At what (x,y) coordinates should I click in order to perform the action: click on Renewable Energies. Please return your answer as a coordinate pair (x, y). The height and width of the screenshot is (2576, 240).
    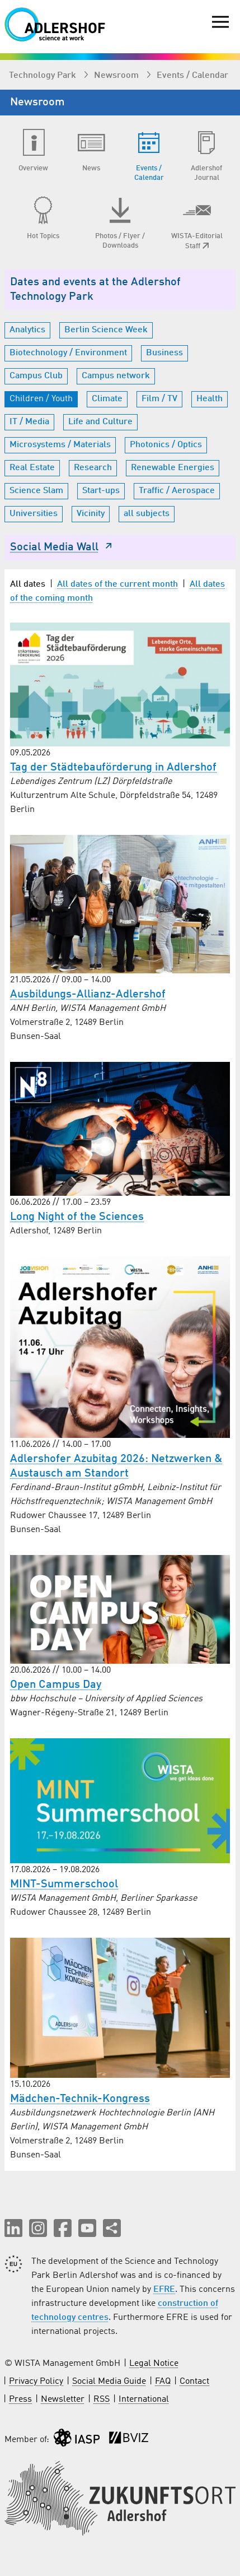
    Looking at the image, I should click on (172, 467).